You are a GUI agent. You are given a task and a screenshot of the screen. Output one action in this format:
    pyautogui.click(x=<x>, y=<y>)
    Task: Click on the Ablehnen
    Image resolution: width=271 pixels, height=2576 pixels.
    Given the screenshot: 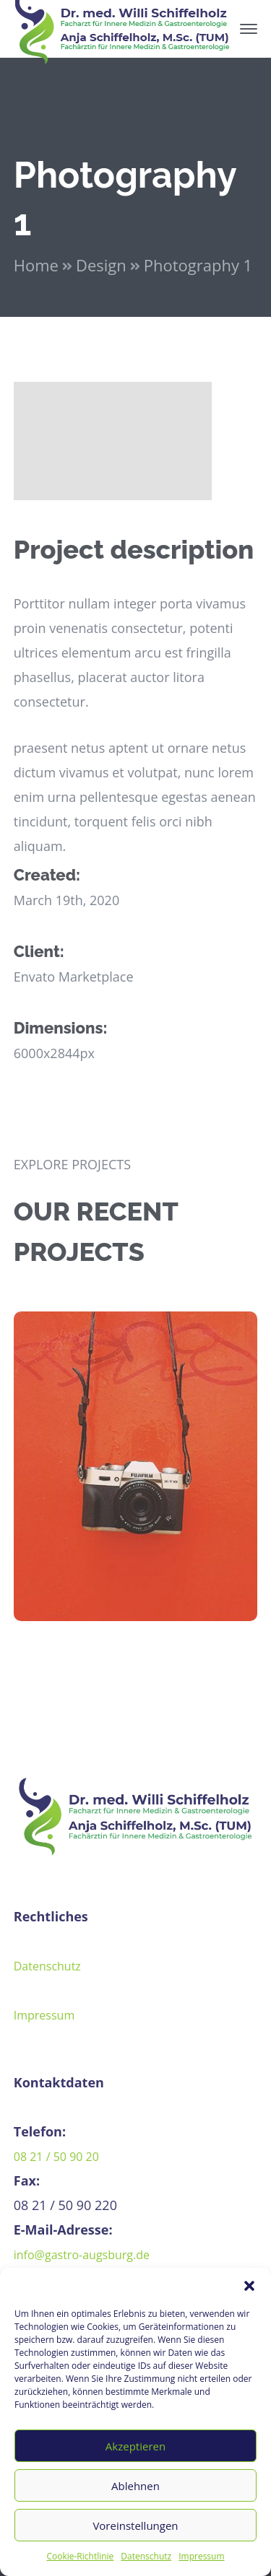 What is the action you would take?
    pyautogui.click(x=135, y=2486)
    